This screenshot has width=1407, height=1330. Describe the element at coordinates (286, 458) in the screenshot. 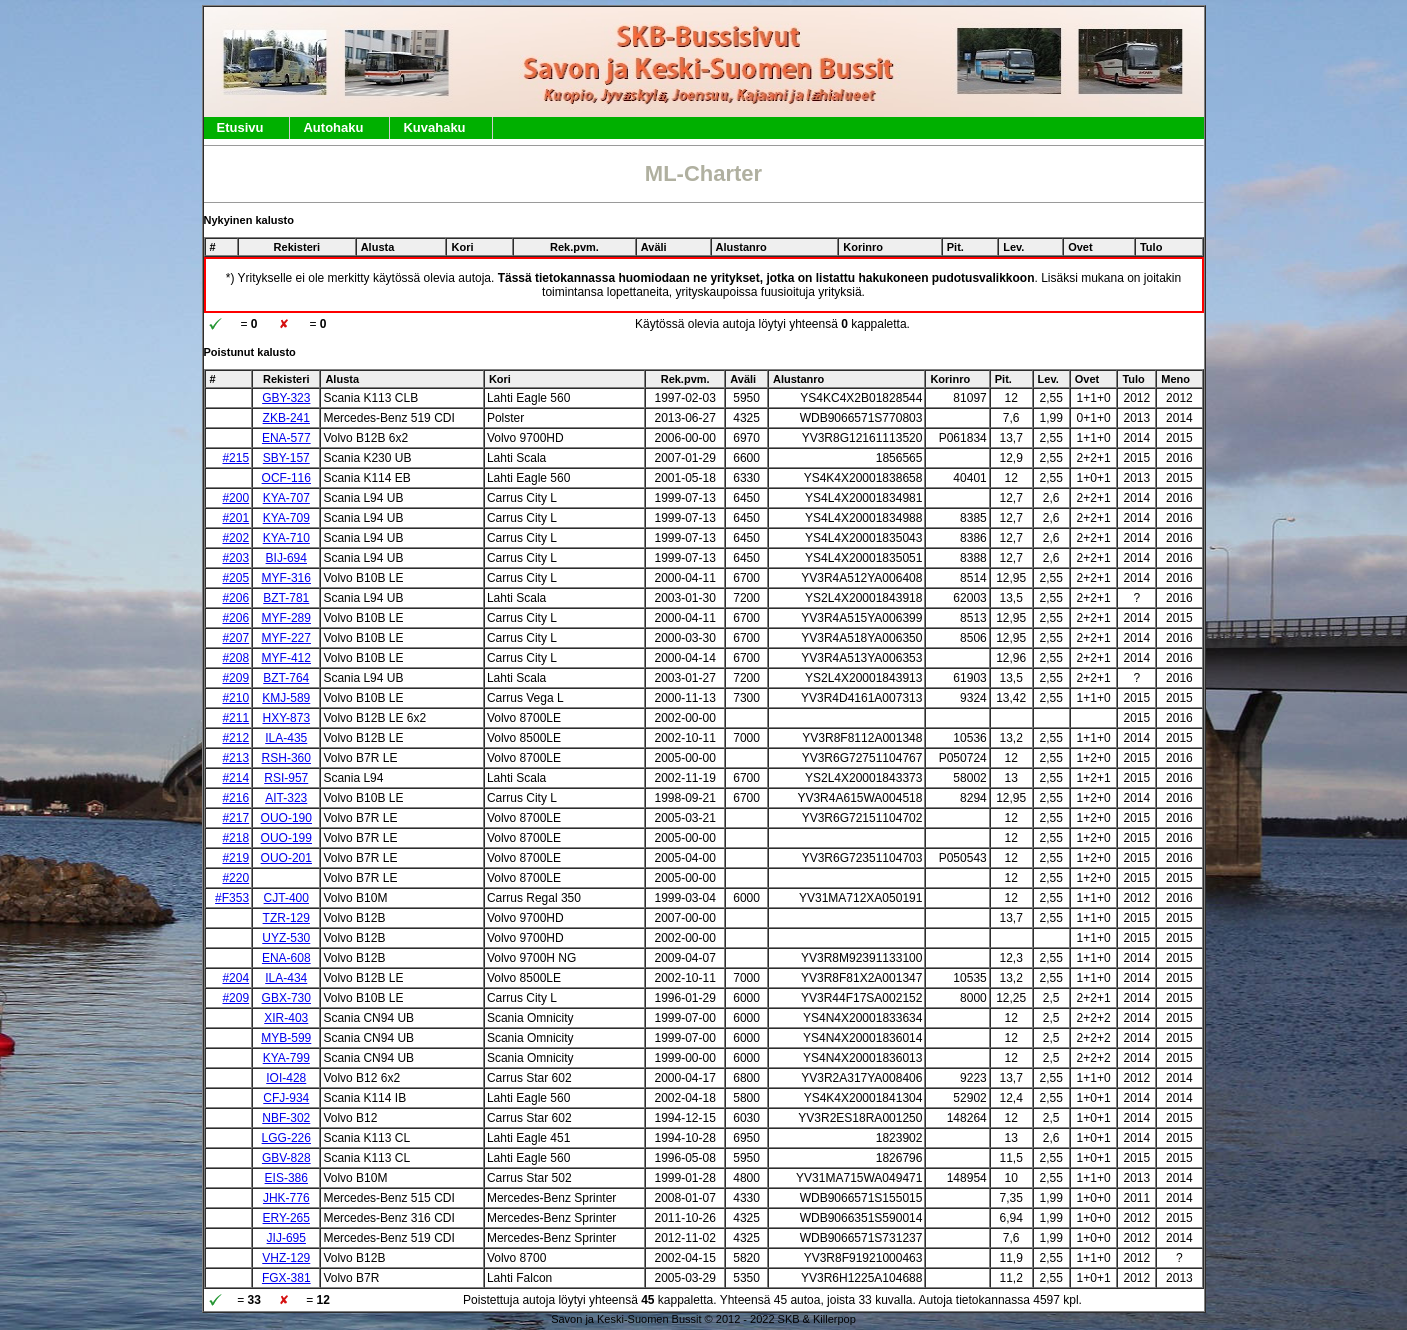

I see `SBY-157` at that location.